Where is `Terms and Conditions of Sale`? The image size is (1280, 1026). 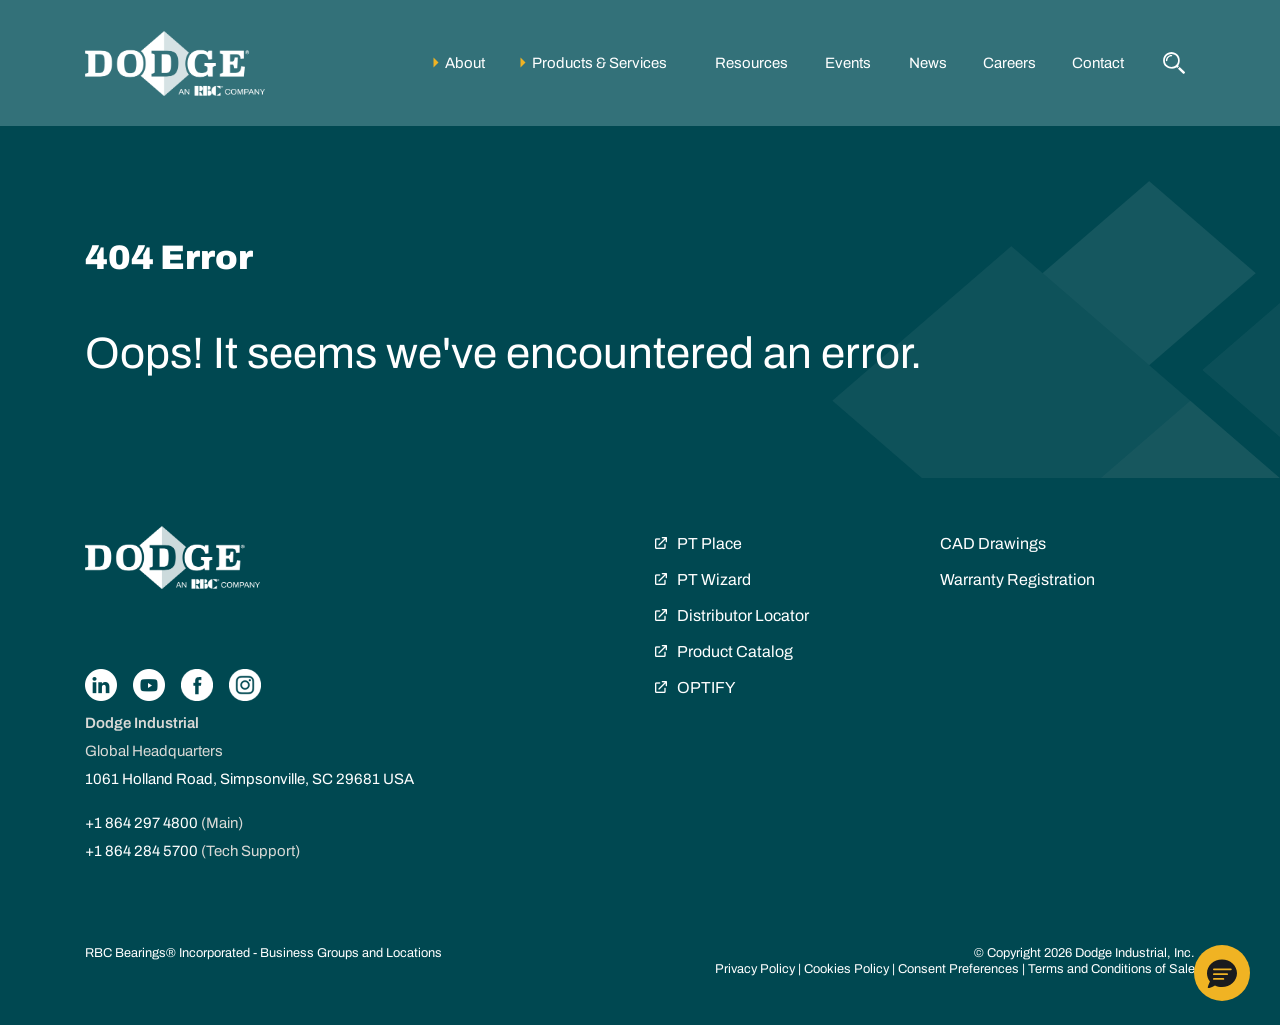 Terms and Conditions of Sale is located at coordinates (1111, 969).